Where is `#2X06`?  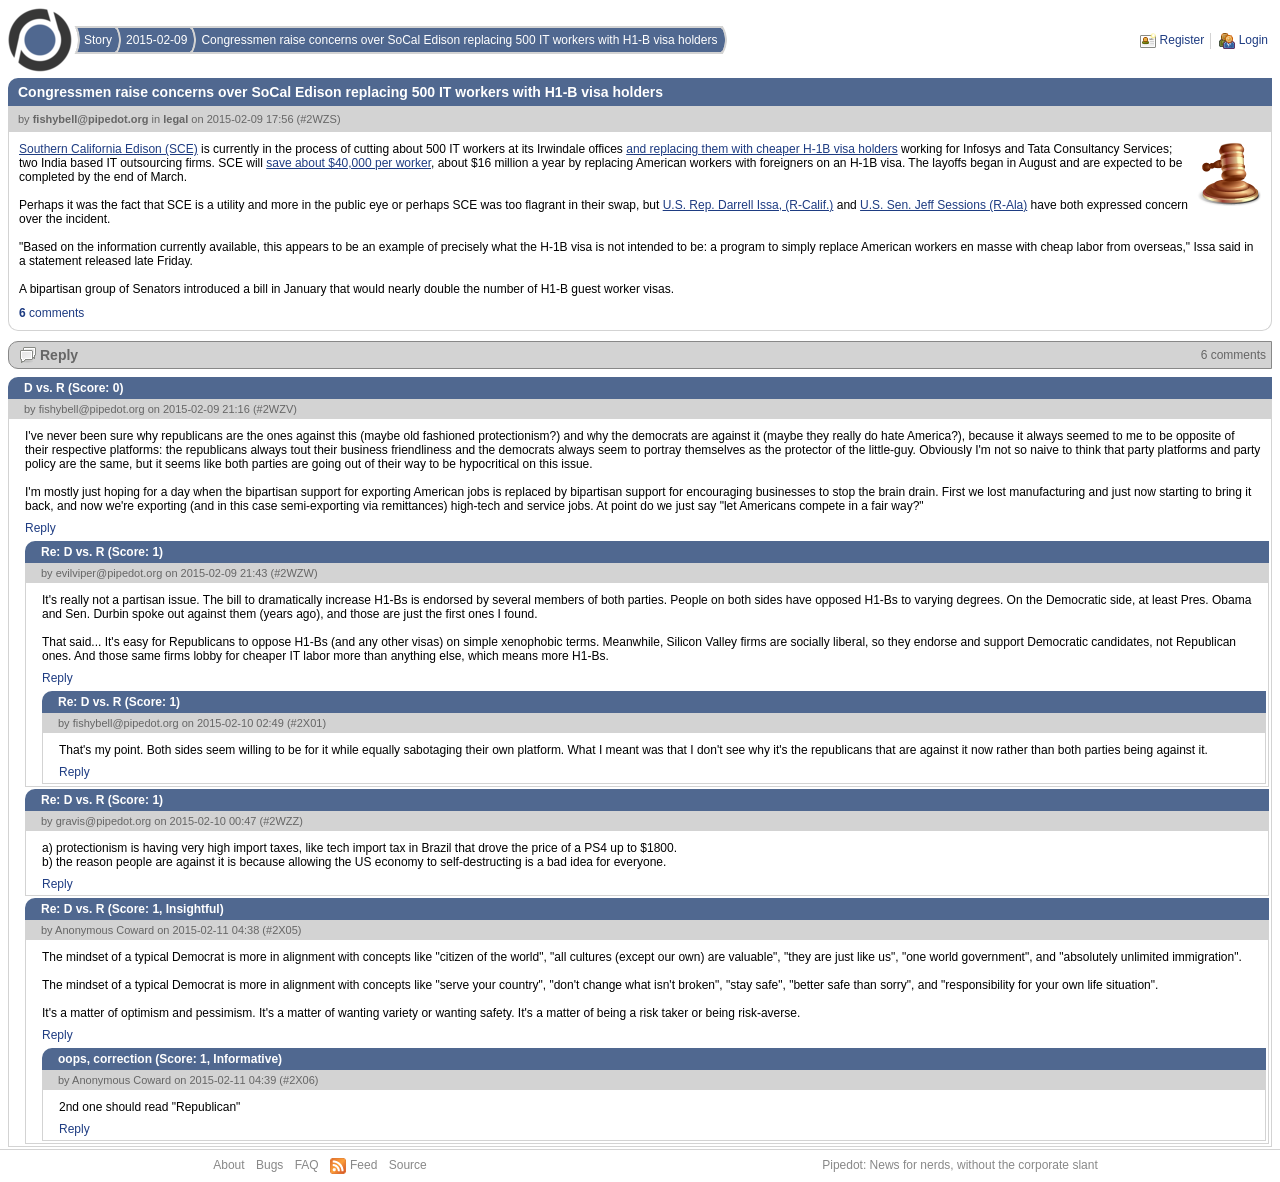 #2X06 is located at coordinates (299, 1080).